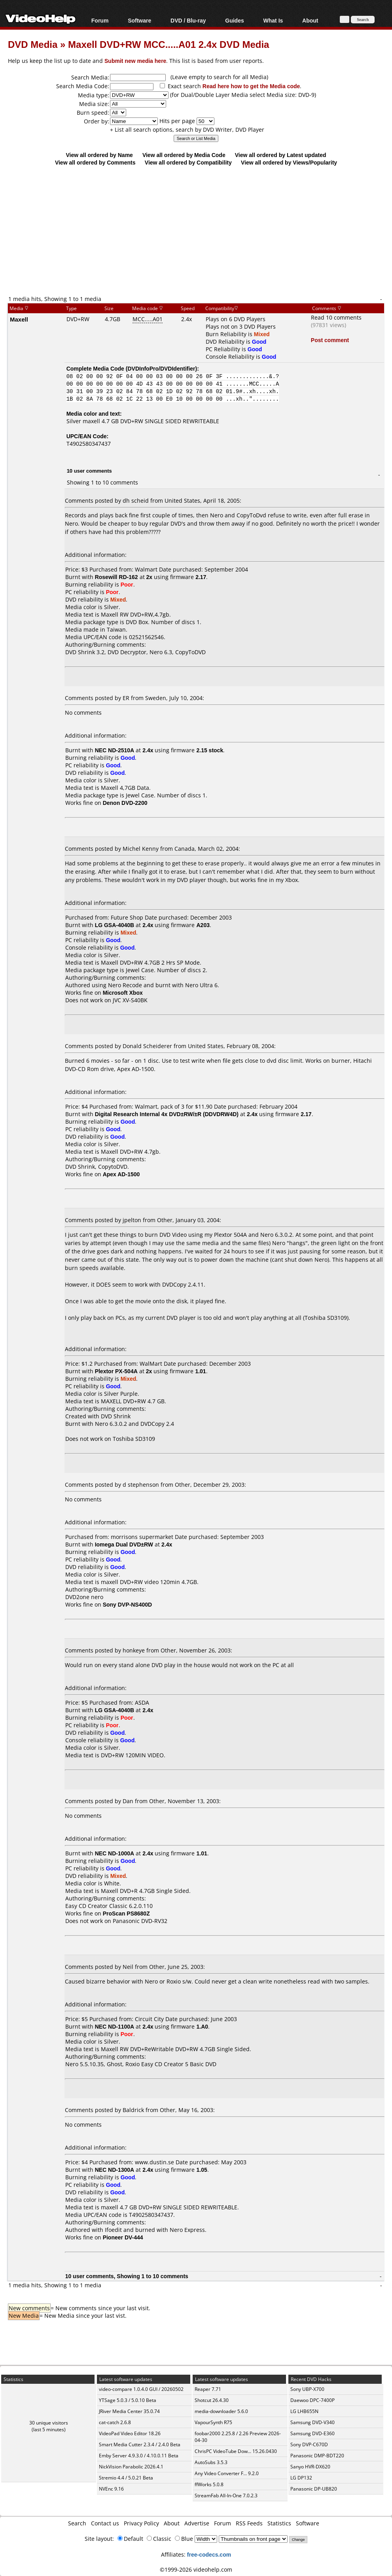  What do you see at coordinates (168, 44) in the screenshot?
I see `Maxell DVD+RW MCC.....A01 2.4x DVD Media` at bounding box center [168, 44].